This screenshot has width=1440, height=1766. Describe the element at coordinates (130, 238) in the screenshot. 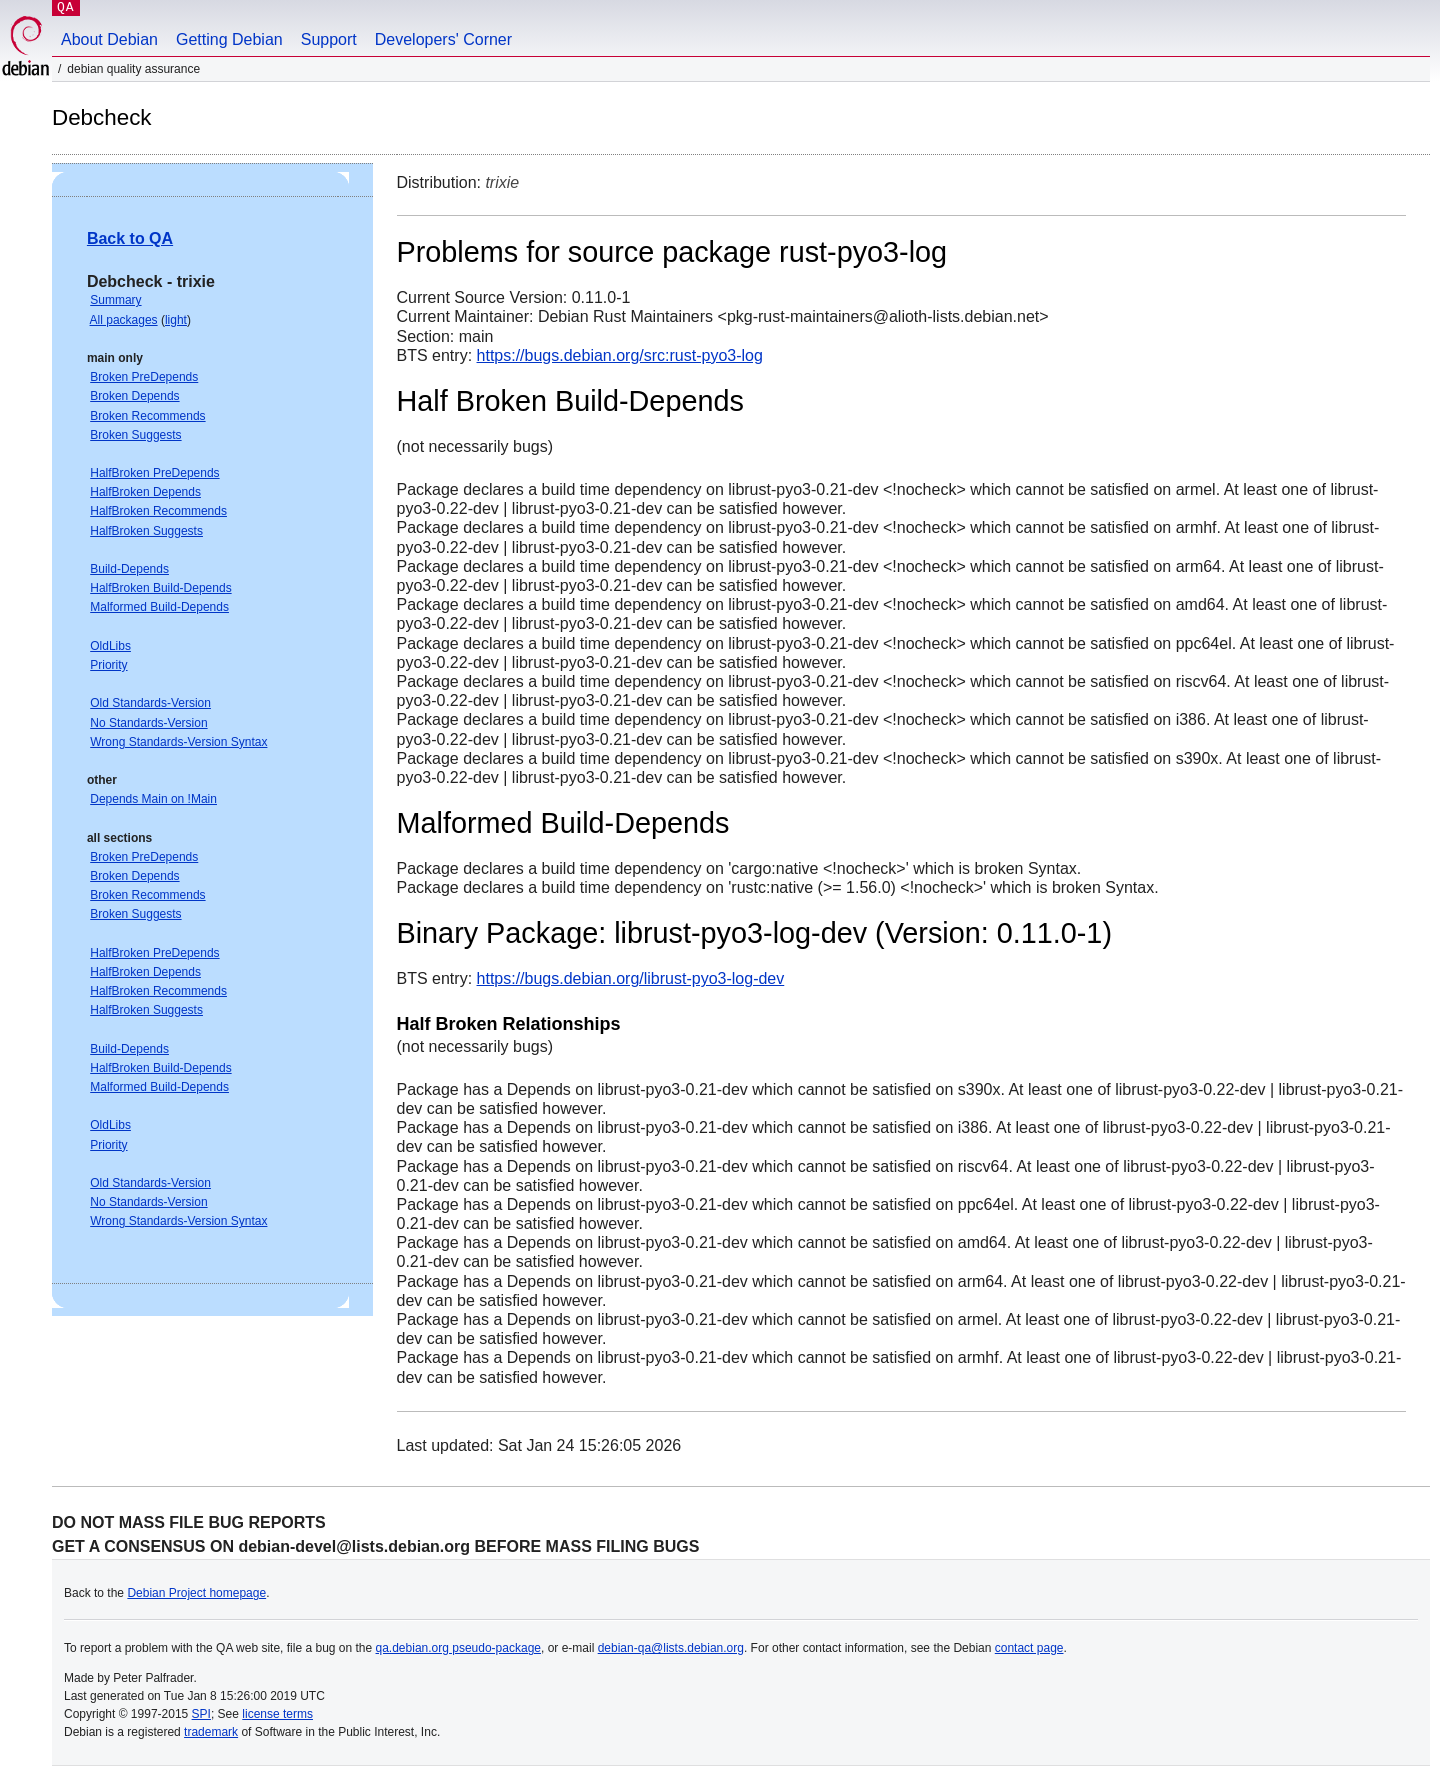

I see `Back to QA` at that location.